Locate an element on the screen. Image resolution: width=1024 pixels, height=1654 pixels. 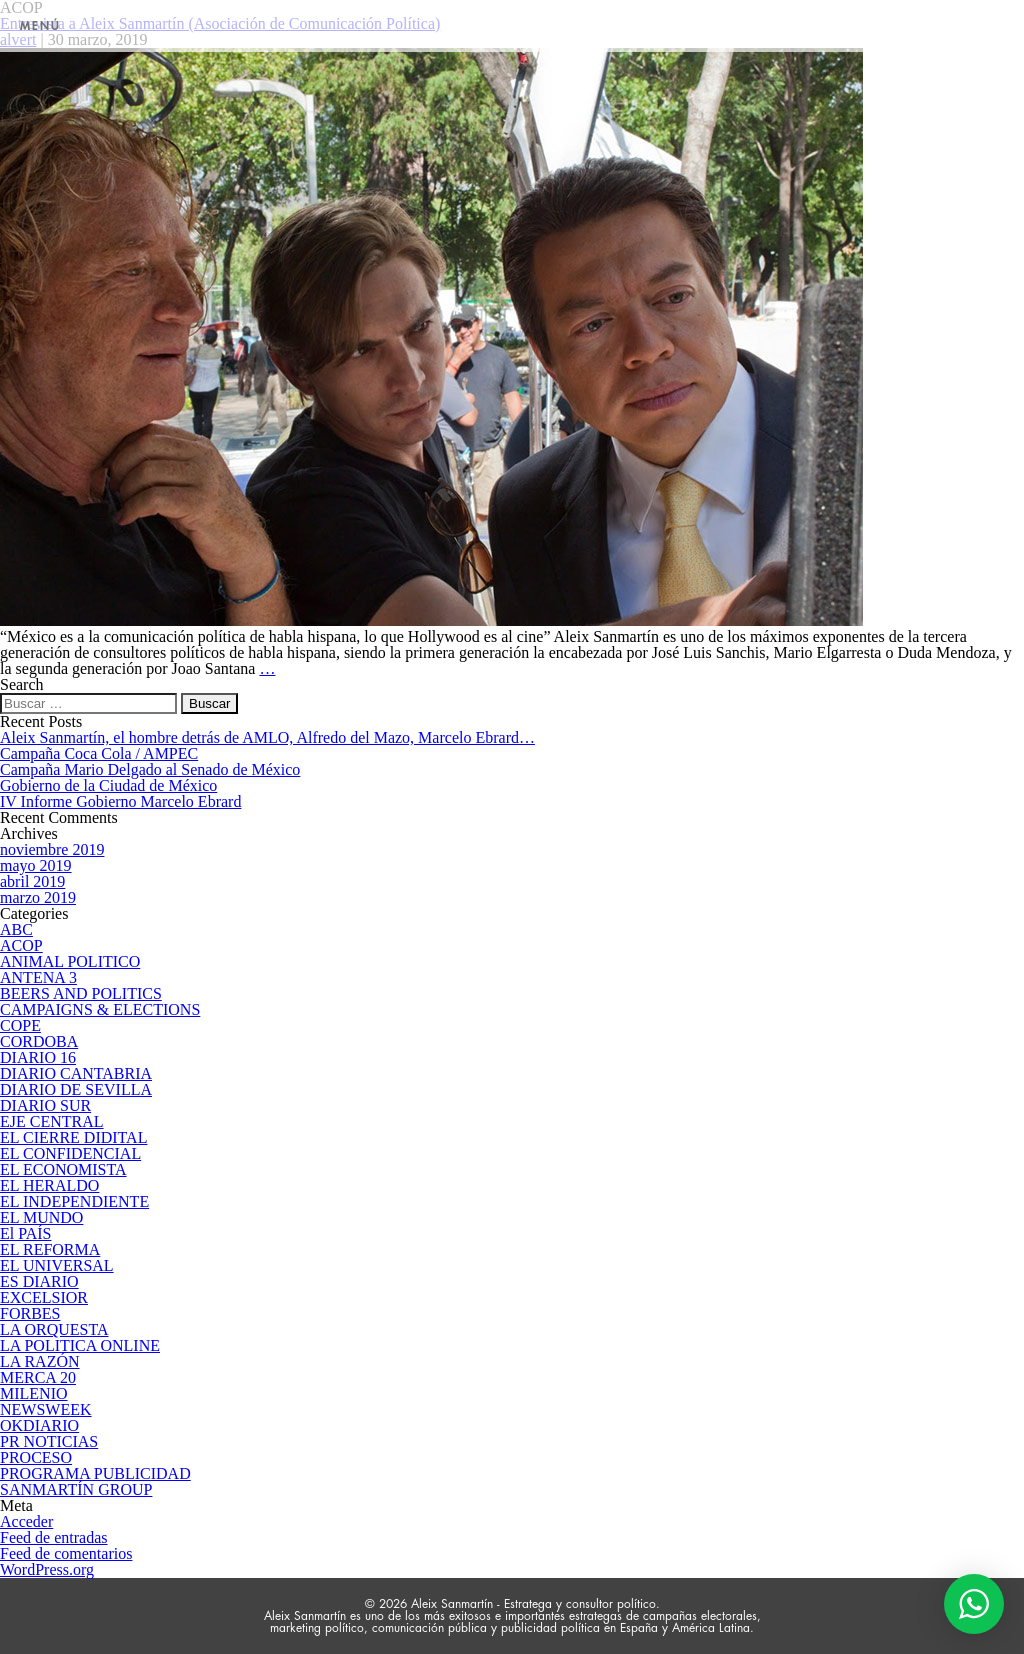
ANIMAL POLITICO is located at coordinates (70, 961).